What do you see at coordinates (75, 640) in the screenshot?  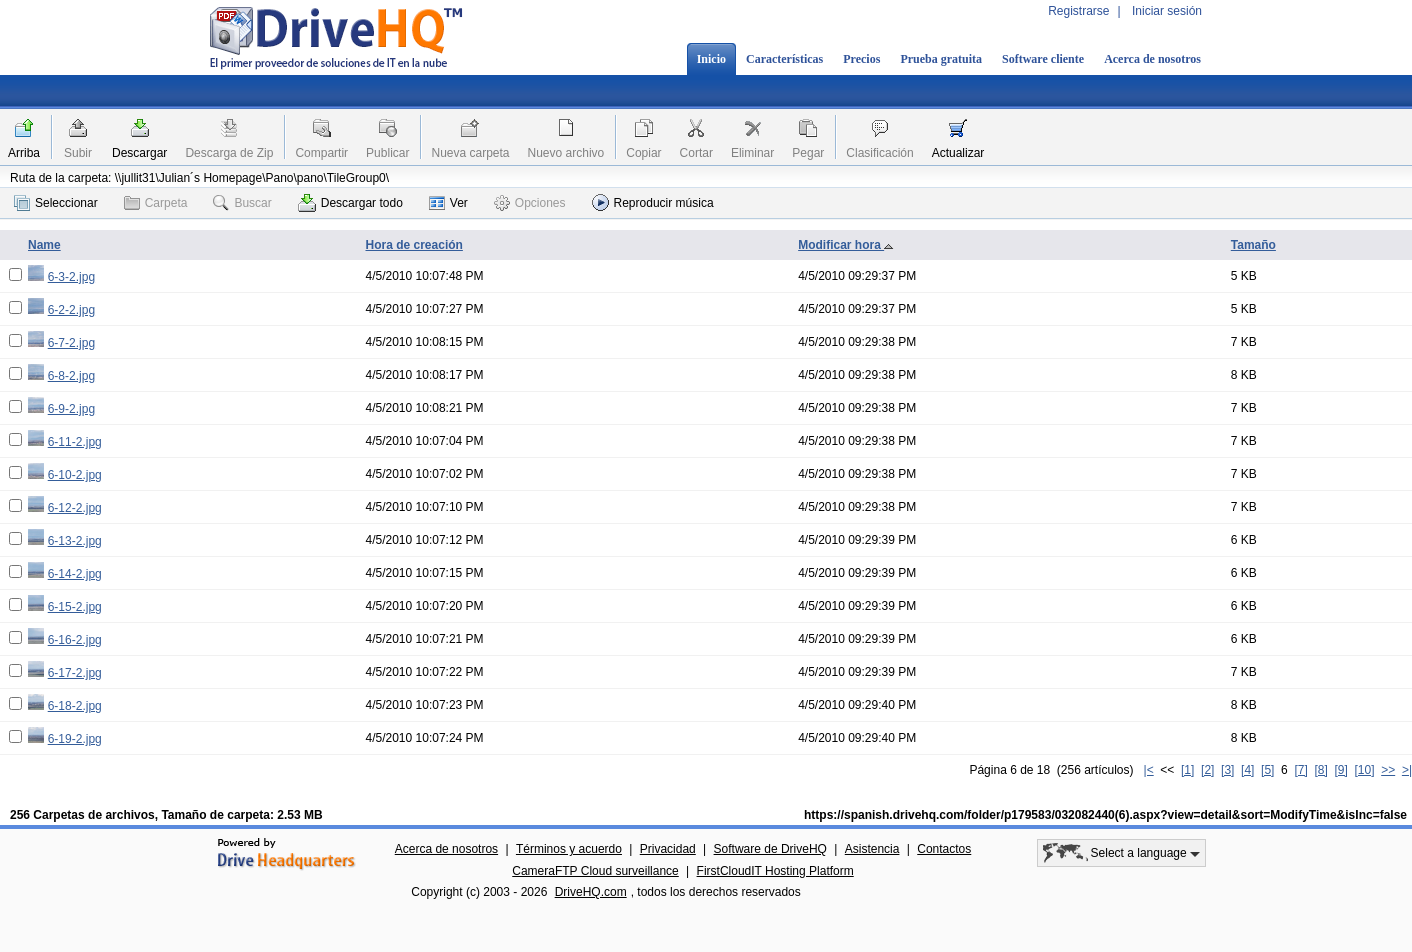 I see `6-16-2.jpg` at bounding box center [75, 640].